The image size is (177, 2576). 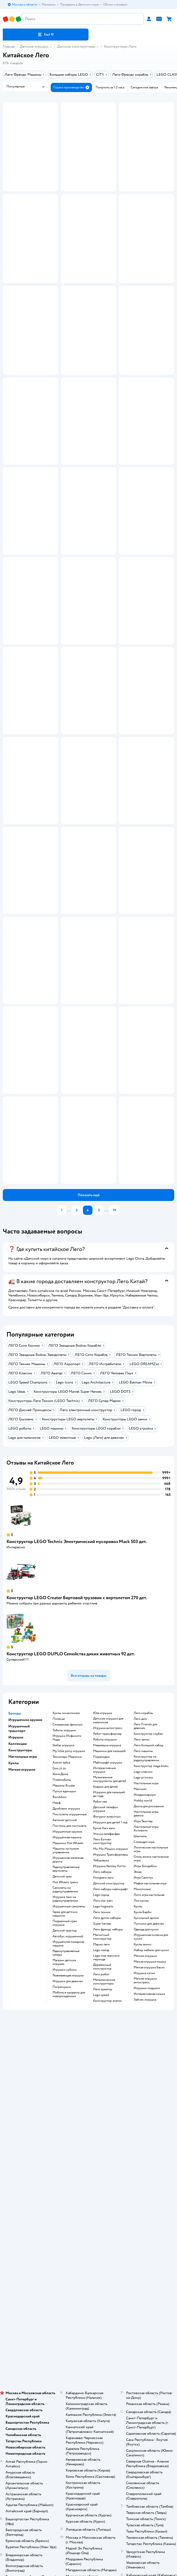 I want to click on Карта сайта, so click(x=88, y=2396).